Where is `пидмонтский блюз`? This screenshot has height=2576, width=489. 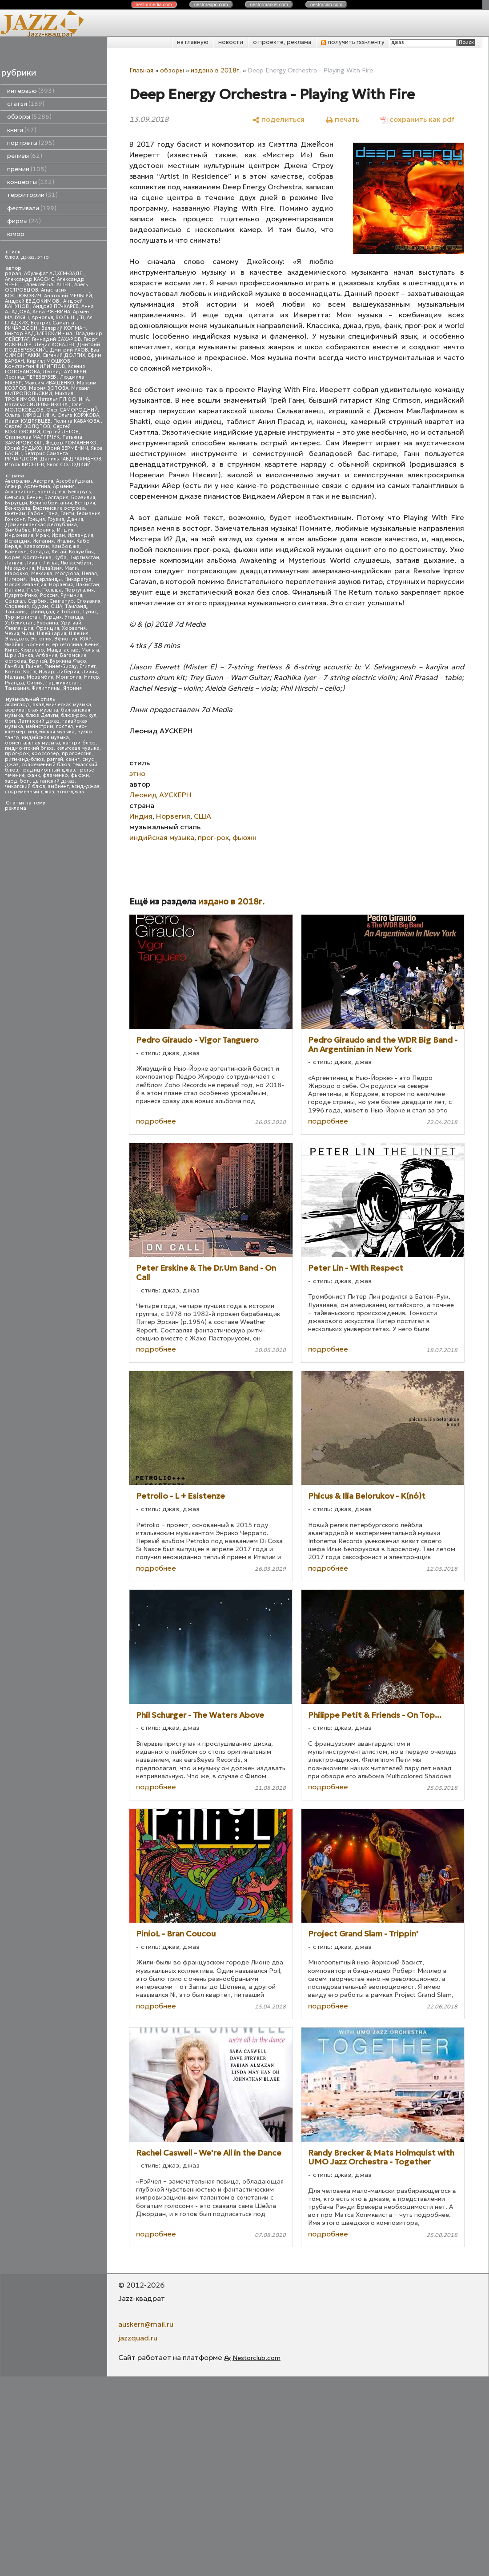 пидмонтский блюз is located at coordinates (29, 748).